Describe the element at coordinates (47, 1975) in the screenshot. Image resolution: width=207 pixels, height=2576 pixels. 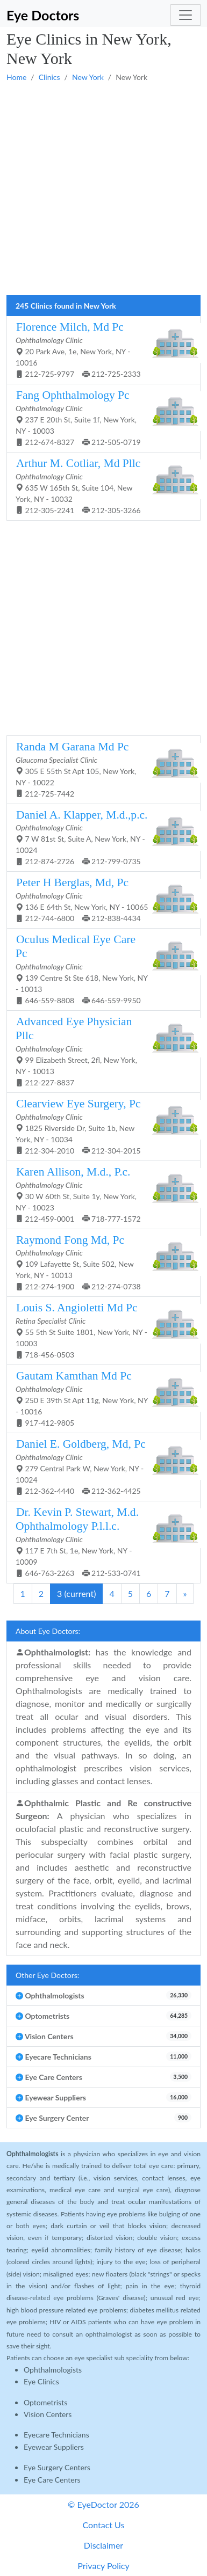
I see `Other Eye Doctors:` at that location.